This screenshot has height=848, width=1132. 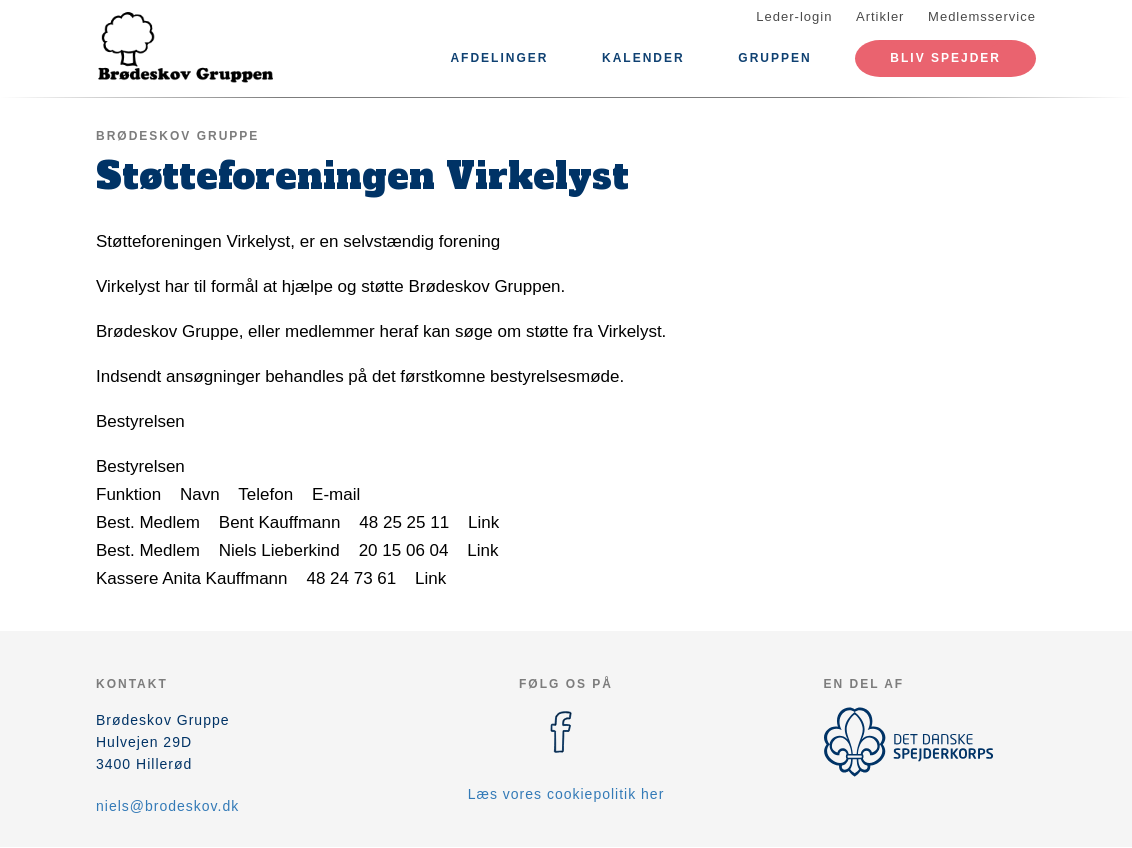 I want to click on Kalender, so click(x=643, y=58).